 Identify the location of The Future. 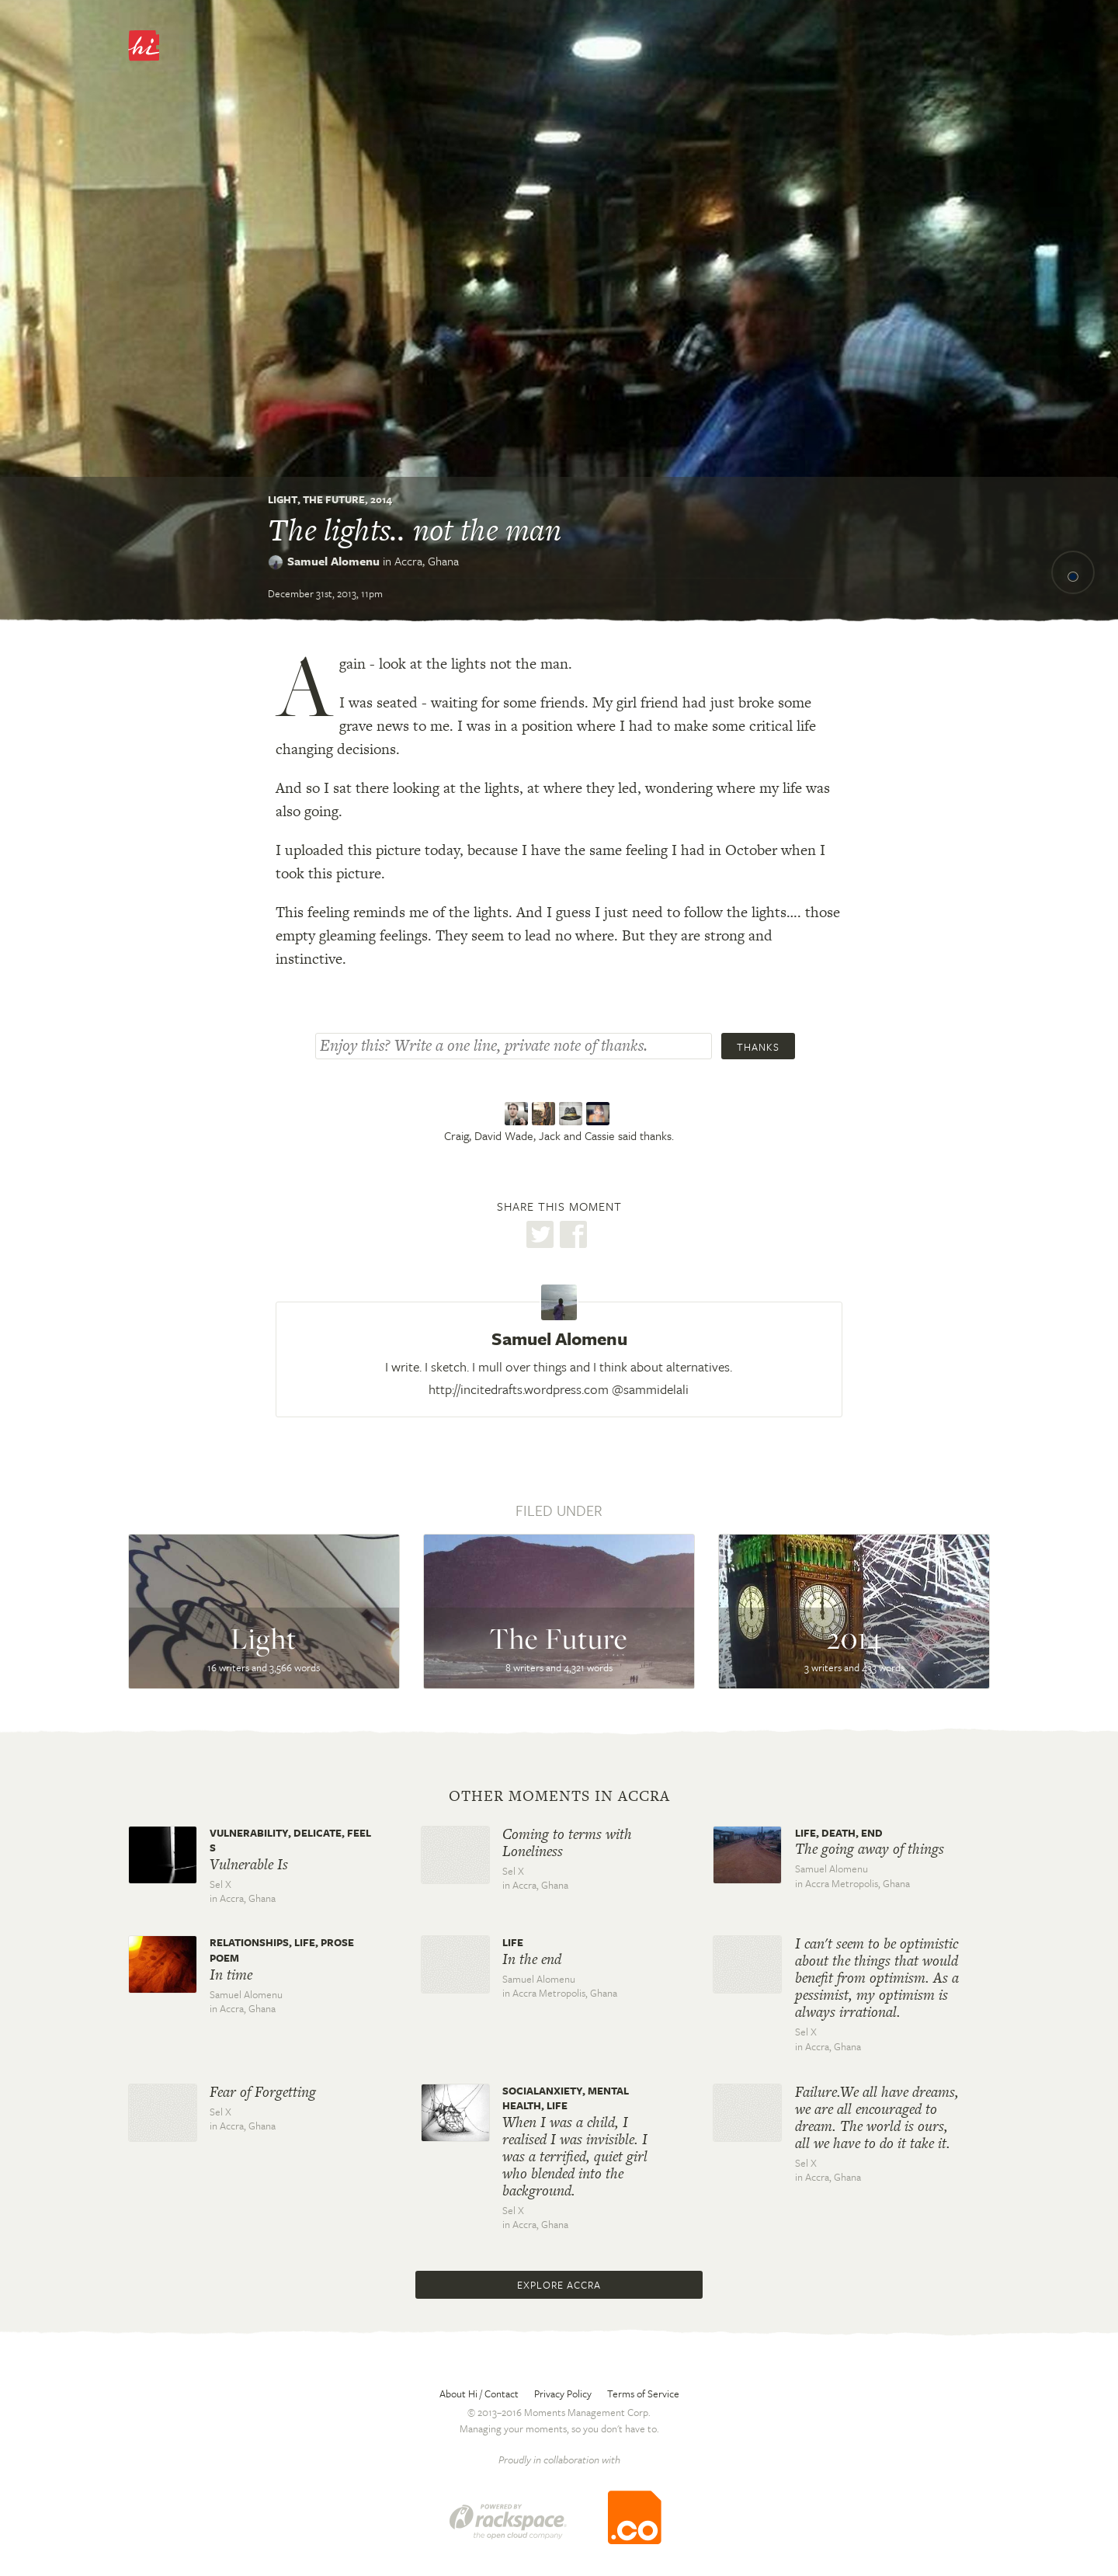
(334, 499).